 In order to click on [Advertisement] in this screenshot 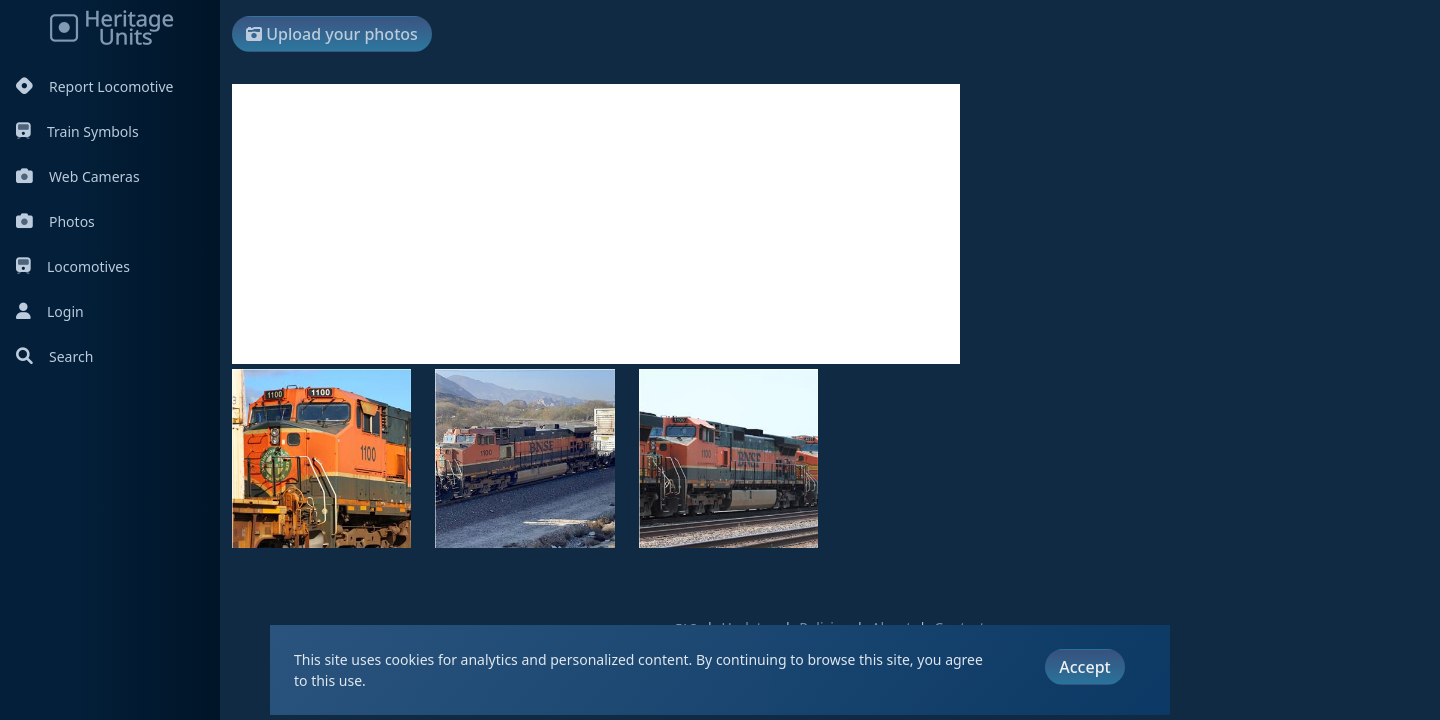, I will do `click(596, 224)`.